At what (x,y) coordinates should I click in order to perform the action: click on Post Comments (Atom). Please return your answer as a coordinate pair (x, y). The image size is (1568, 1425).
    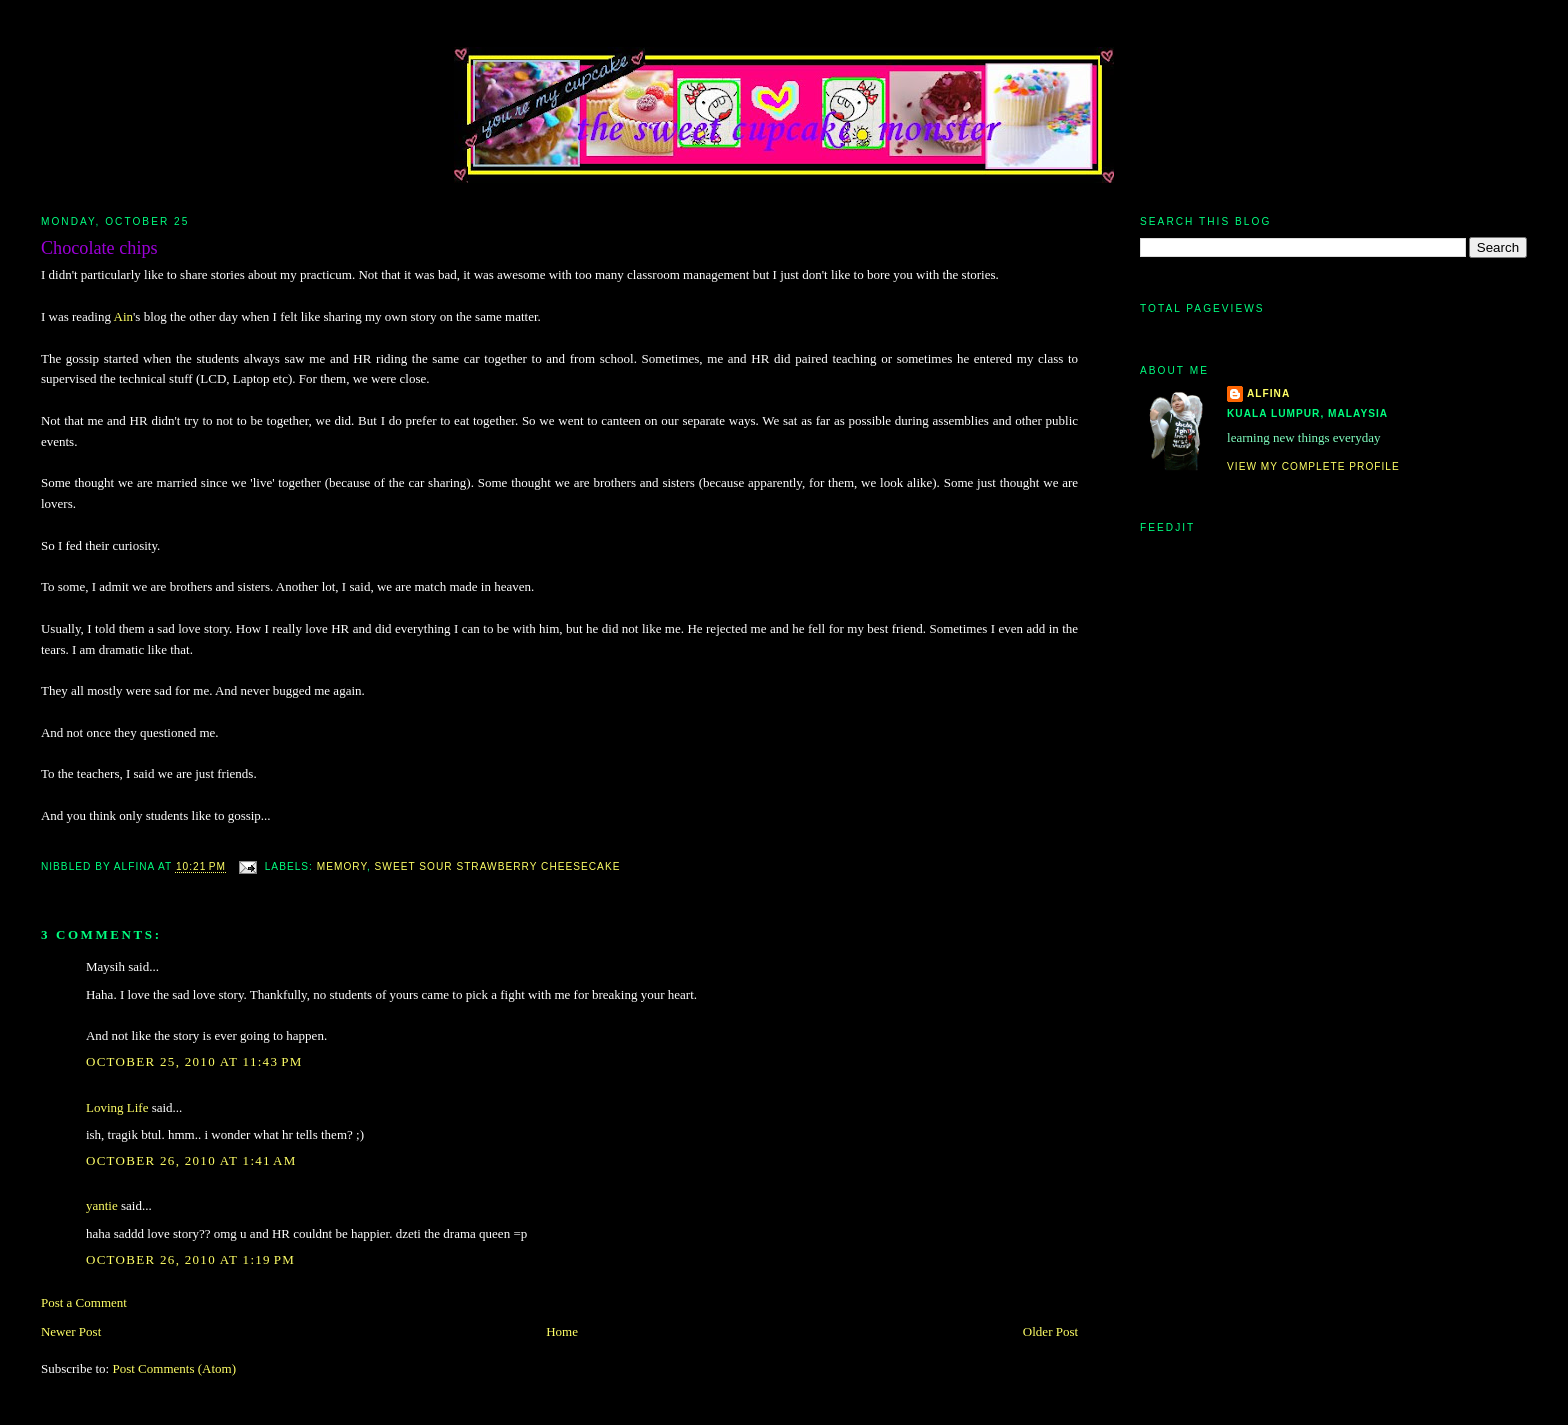
    Looking at the image, I should click on (174, 1368).